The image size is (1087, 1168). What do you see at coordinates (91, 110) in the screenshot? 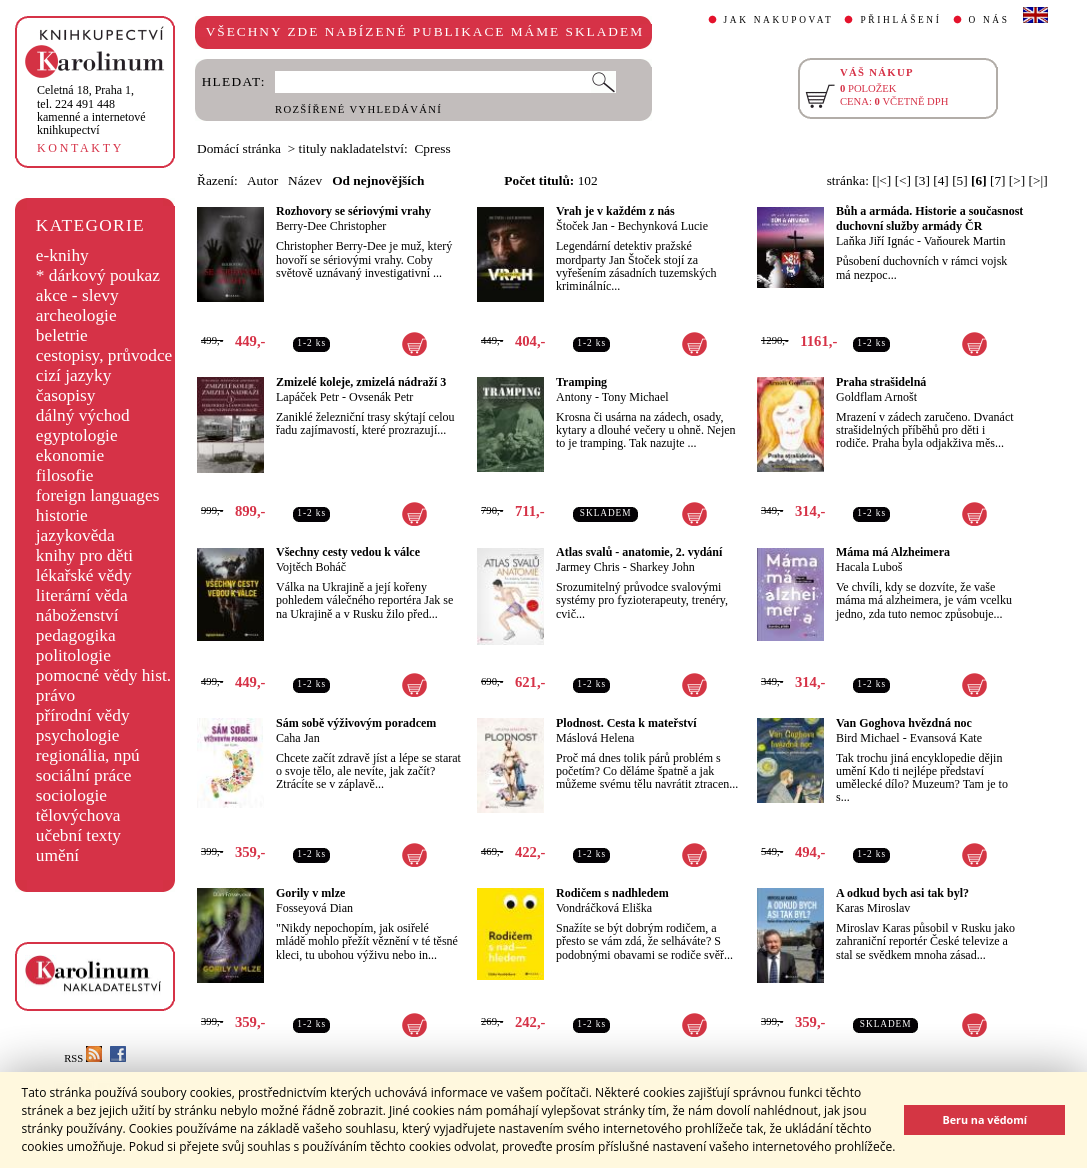
I see `,tel. 224 491 448kamenné a internetové knihkupectví` at bounding box center [91, 110].